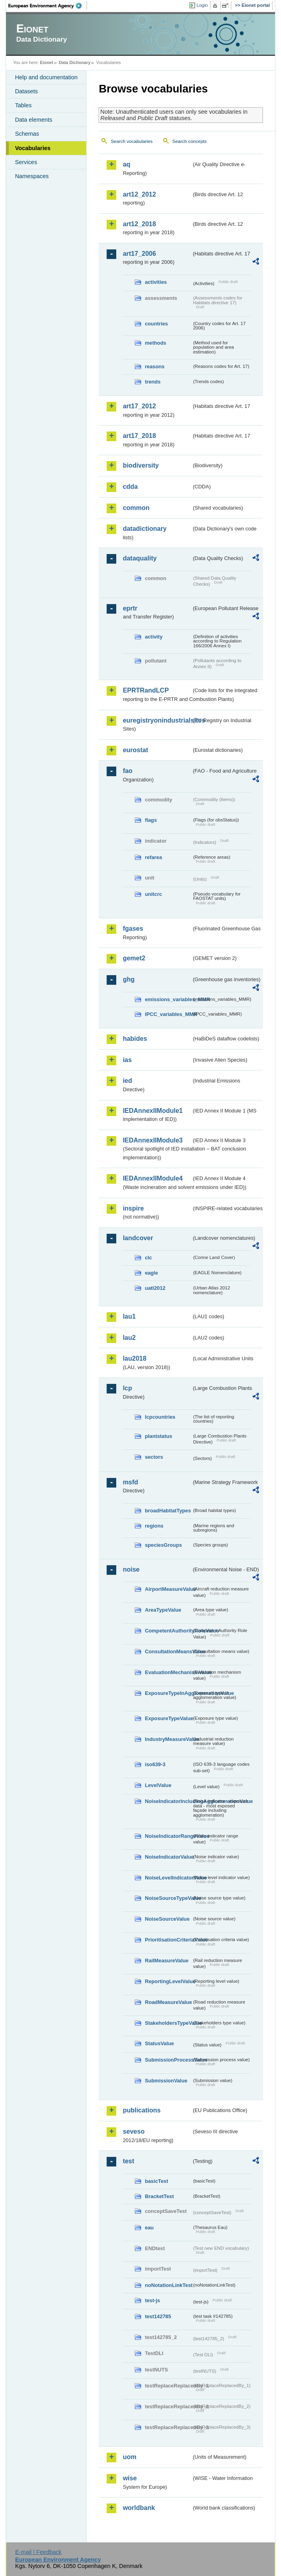  I want to click on flags, so click(151, 820).